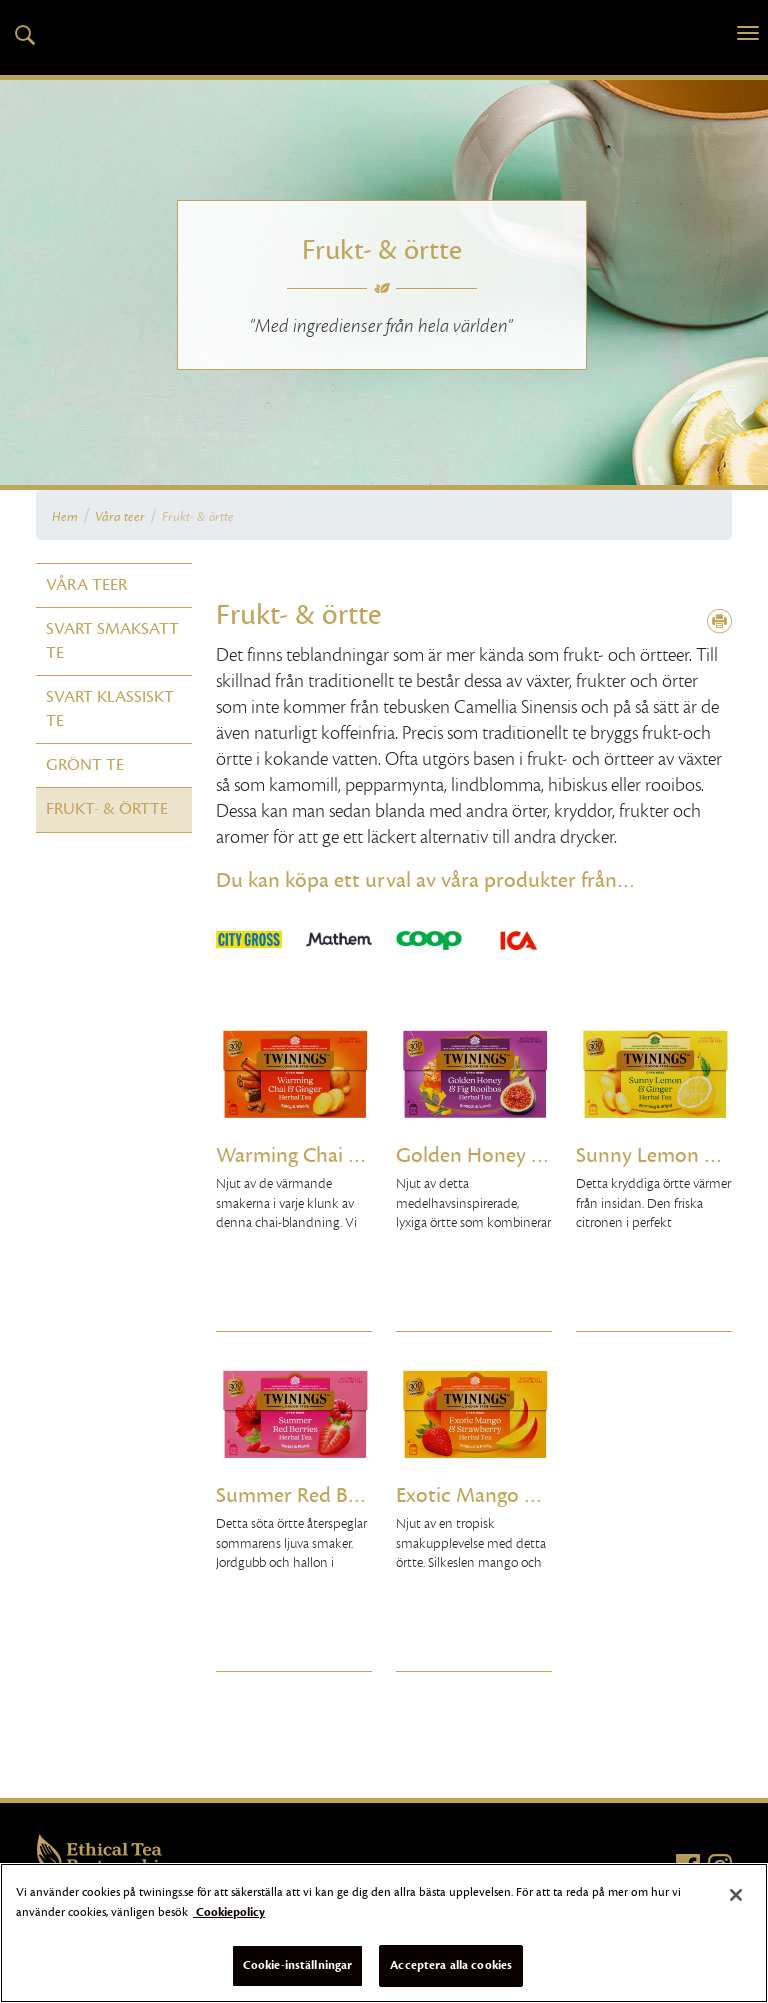 The image size is (768, 2003). Describe the element at coordinates (198, 517) in the screenshot. I see `Frukt- & örtte` at that location.